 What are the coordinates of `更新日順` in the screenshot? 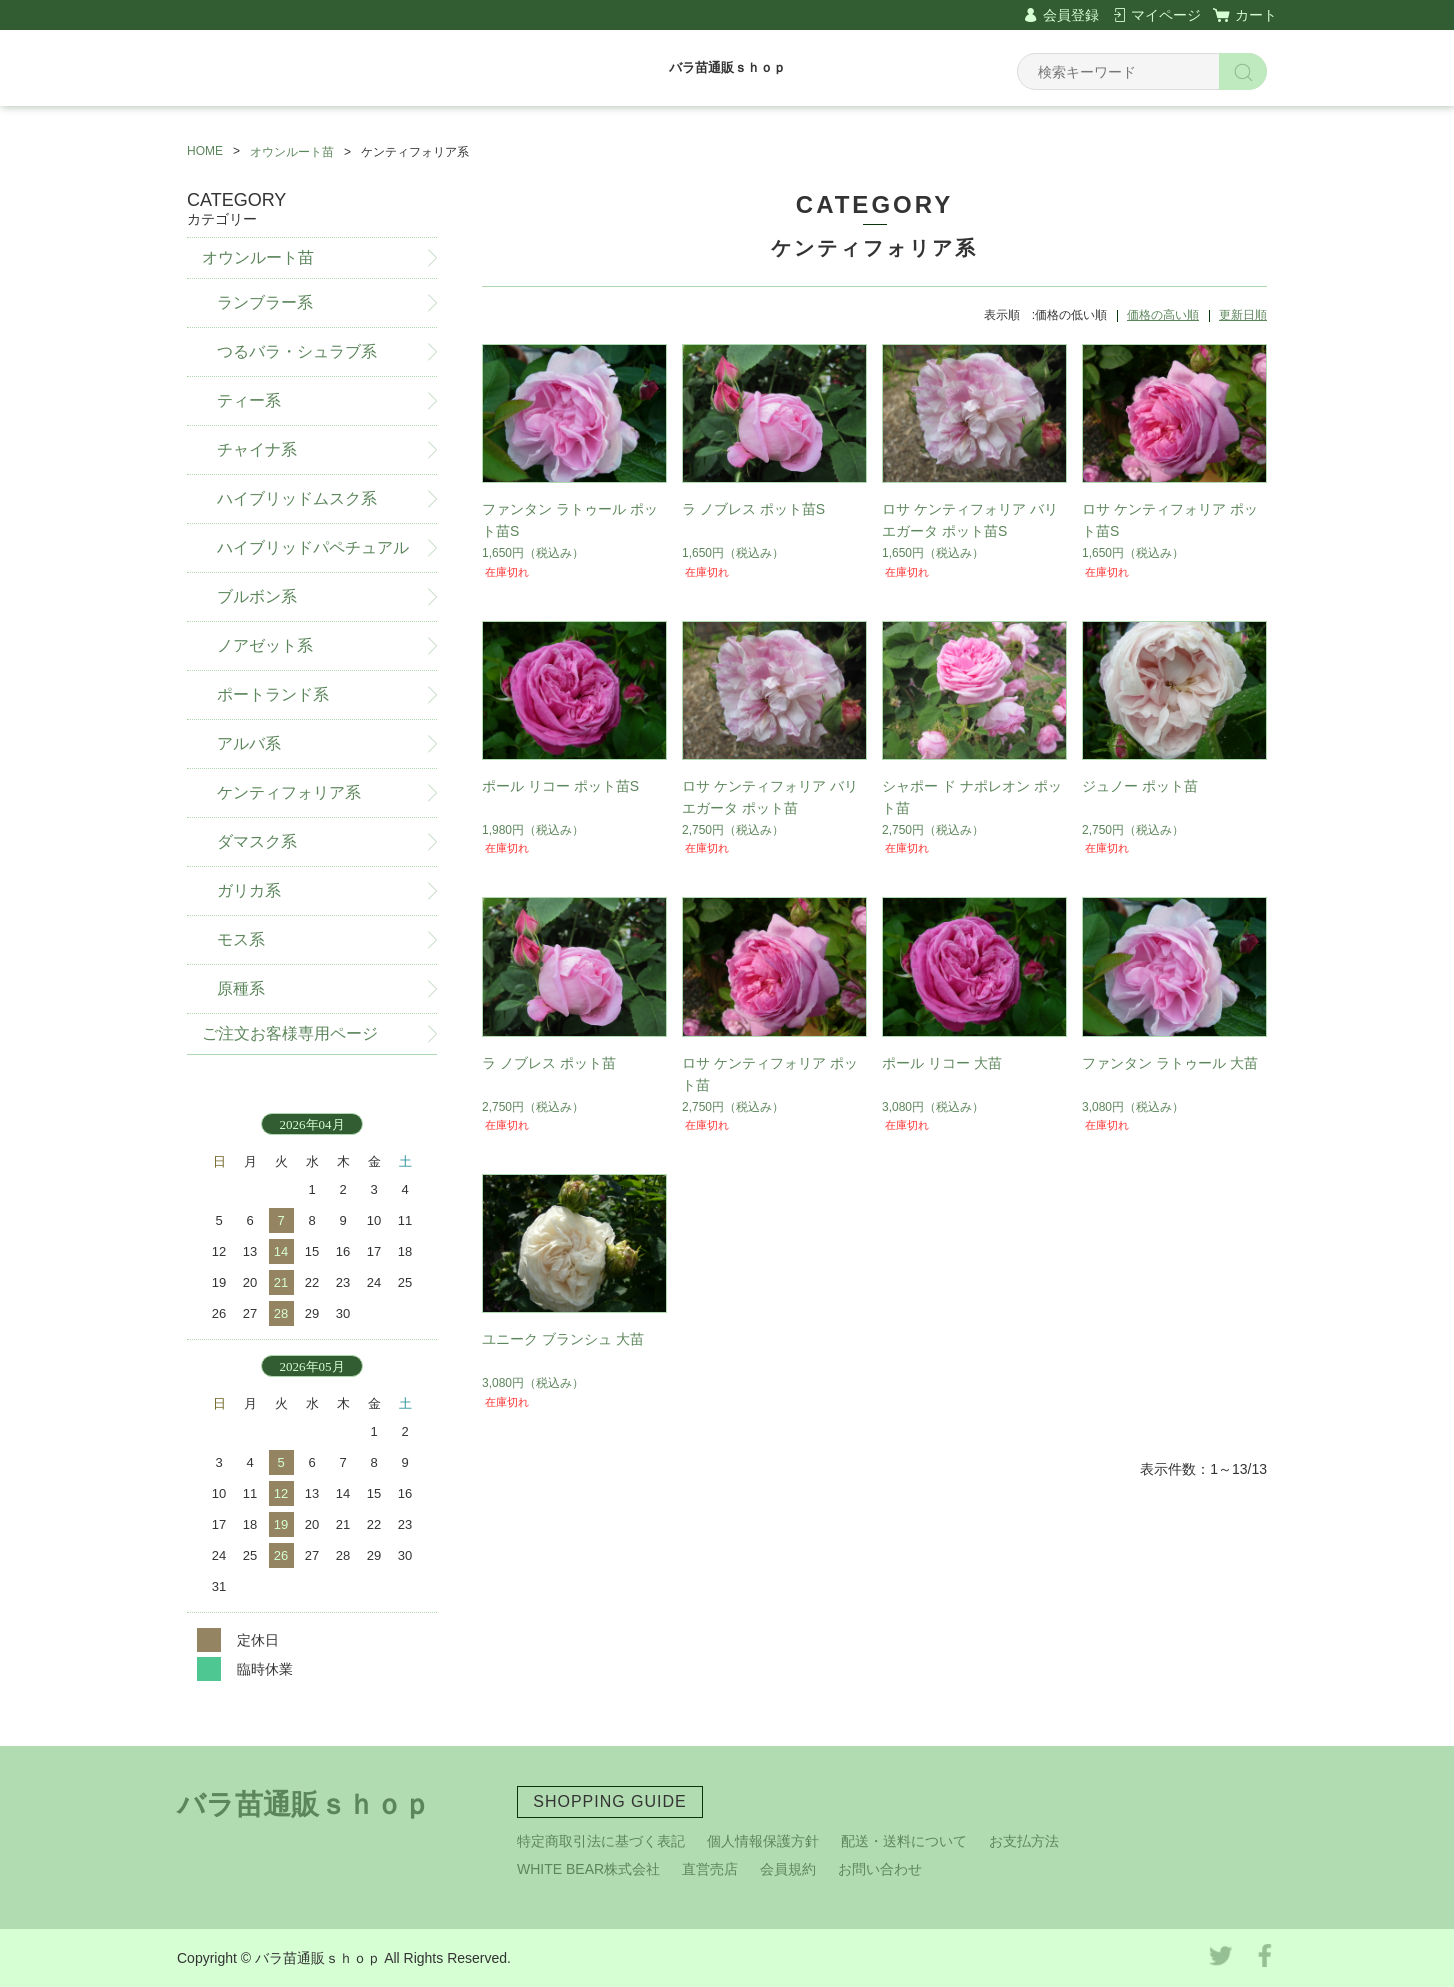 It's located at (1243, 315).